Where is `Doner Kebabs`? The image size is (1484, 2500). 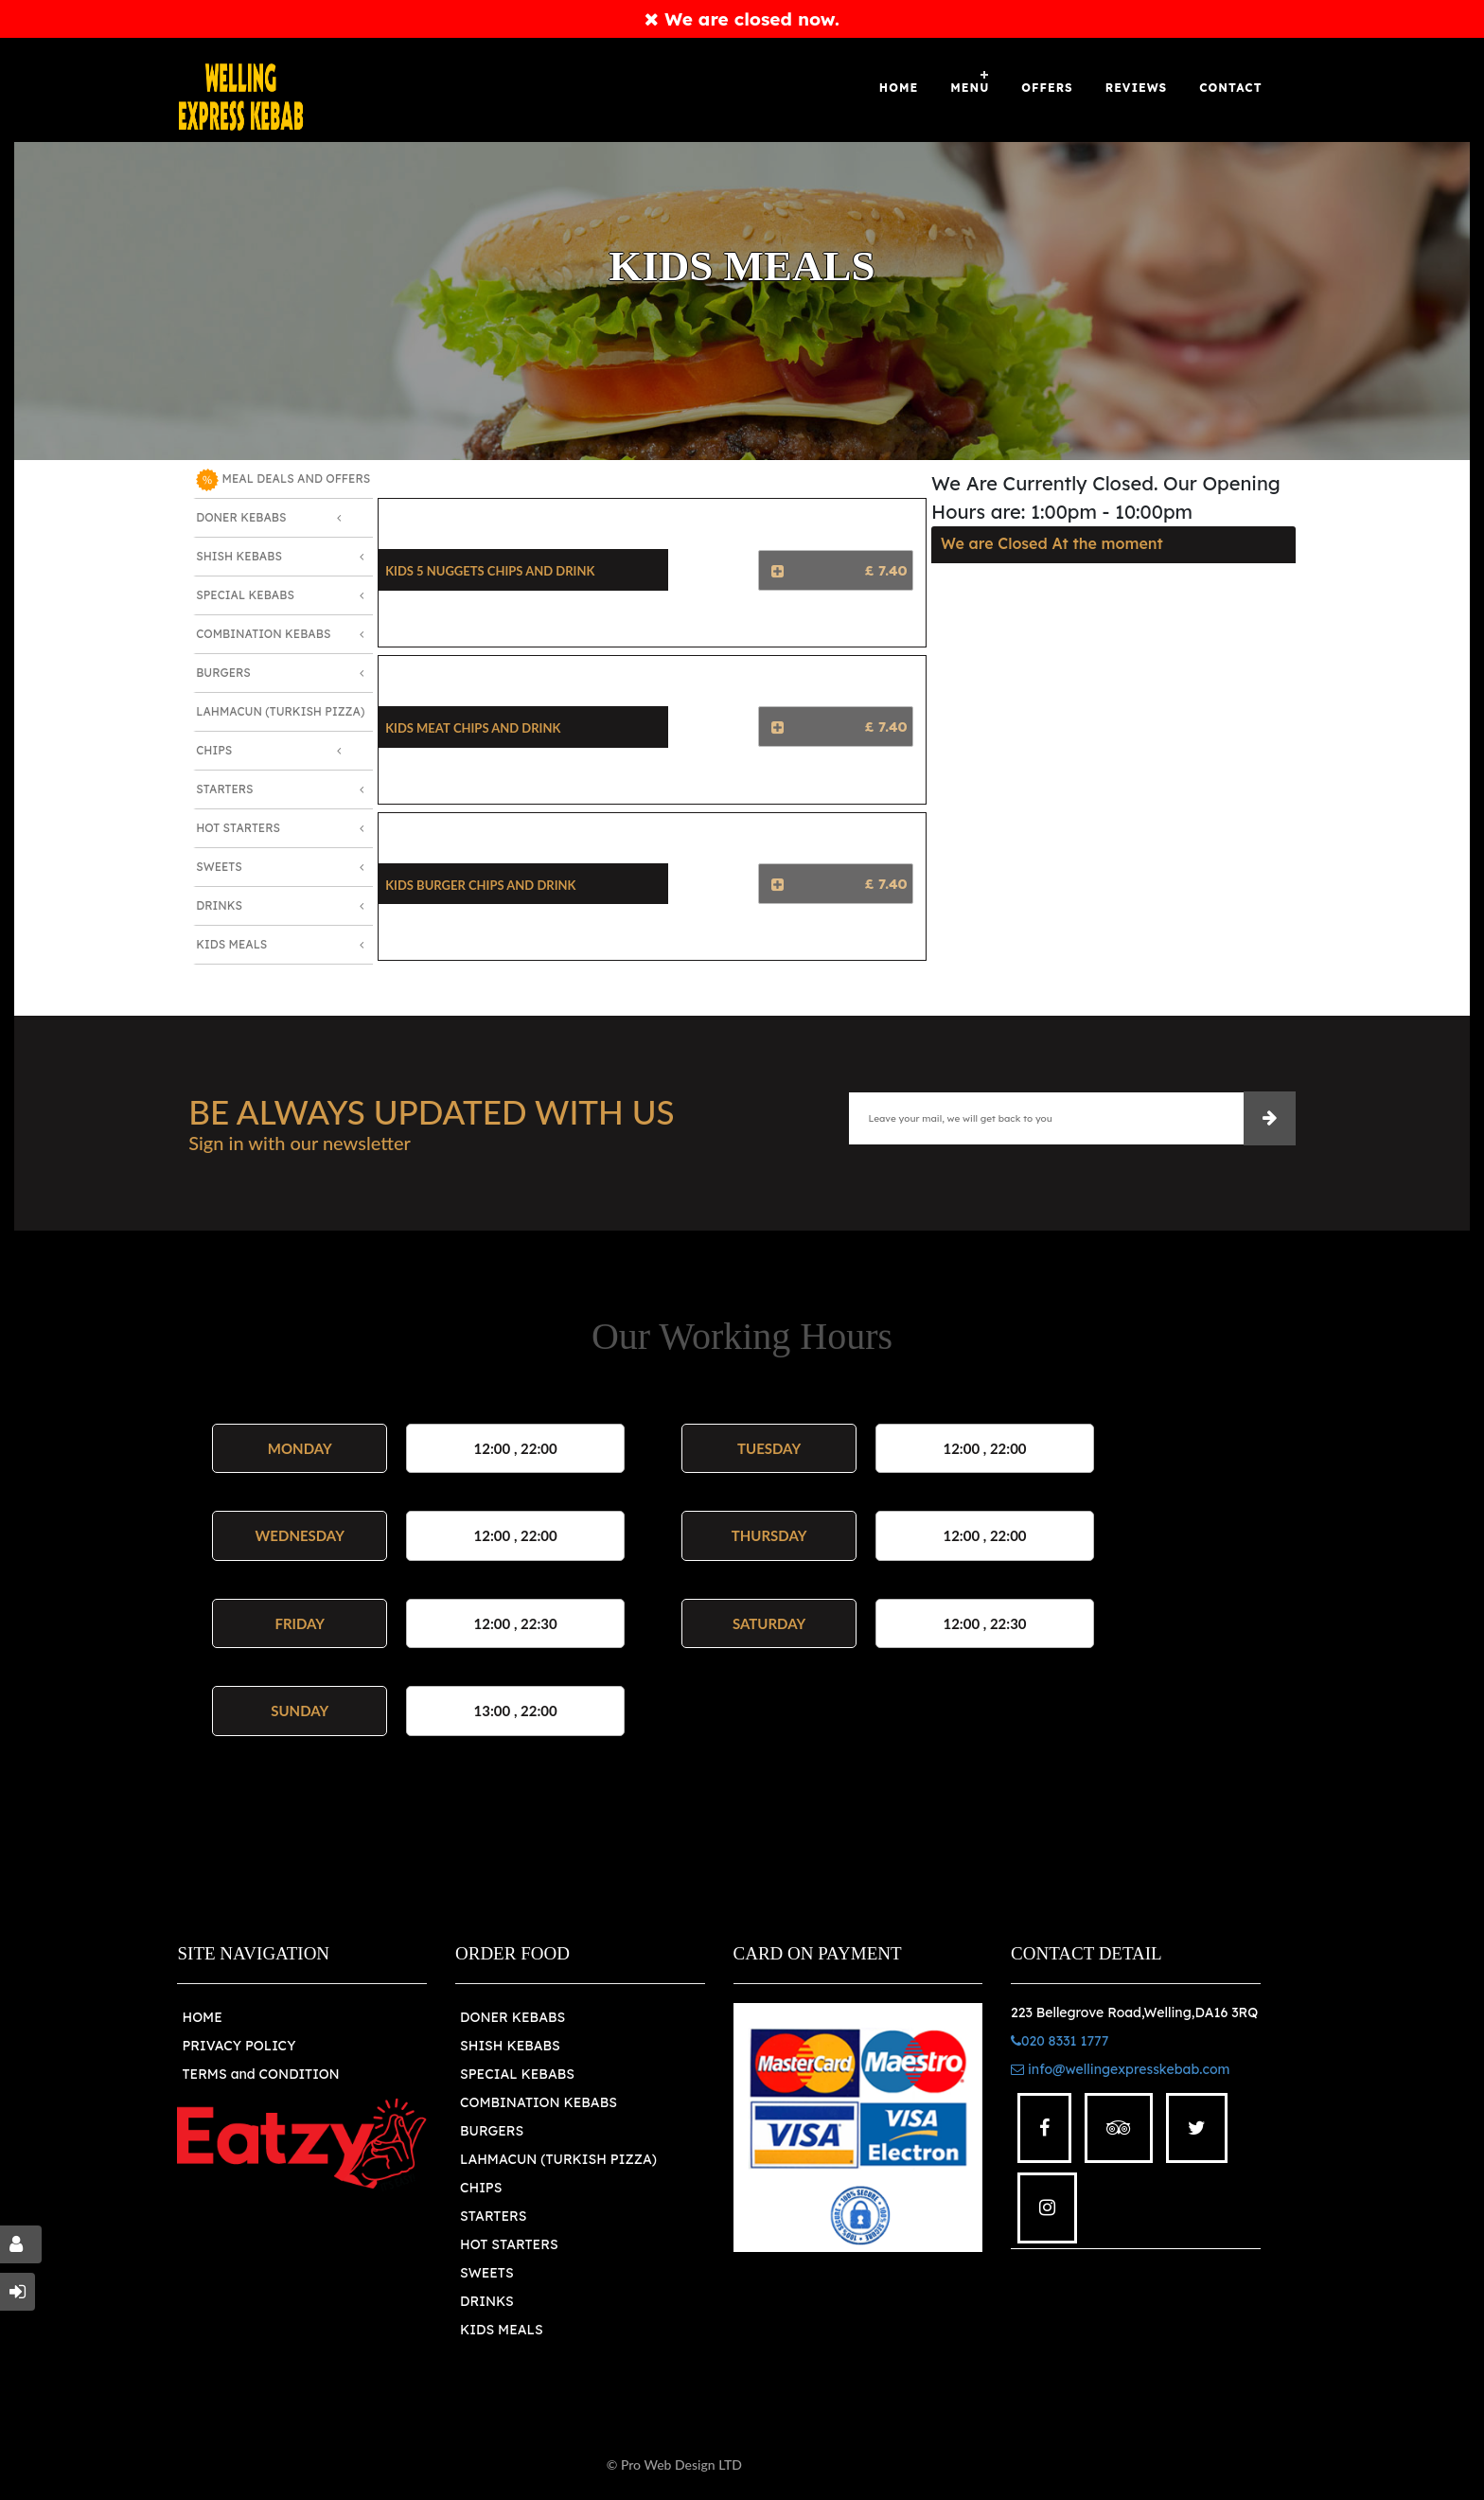 Doner Kebabs is located at coordinates (241, 517).